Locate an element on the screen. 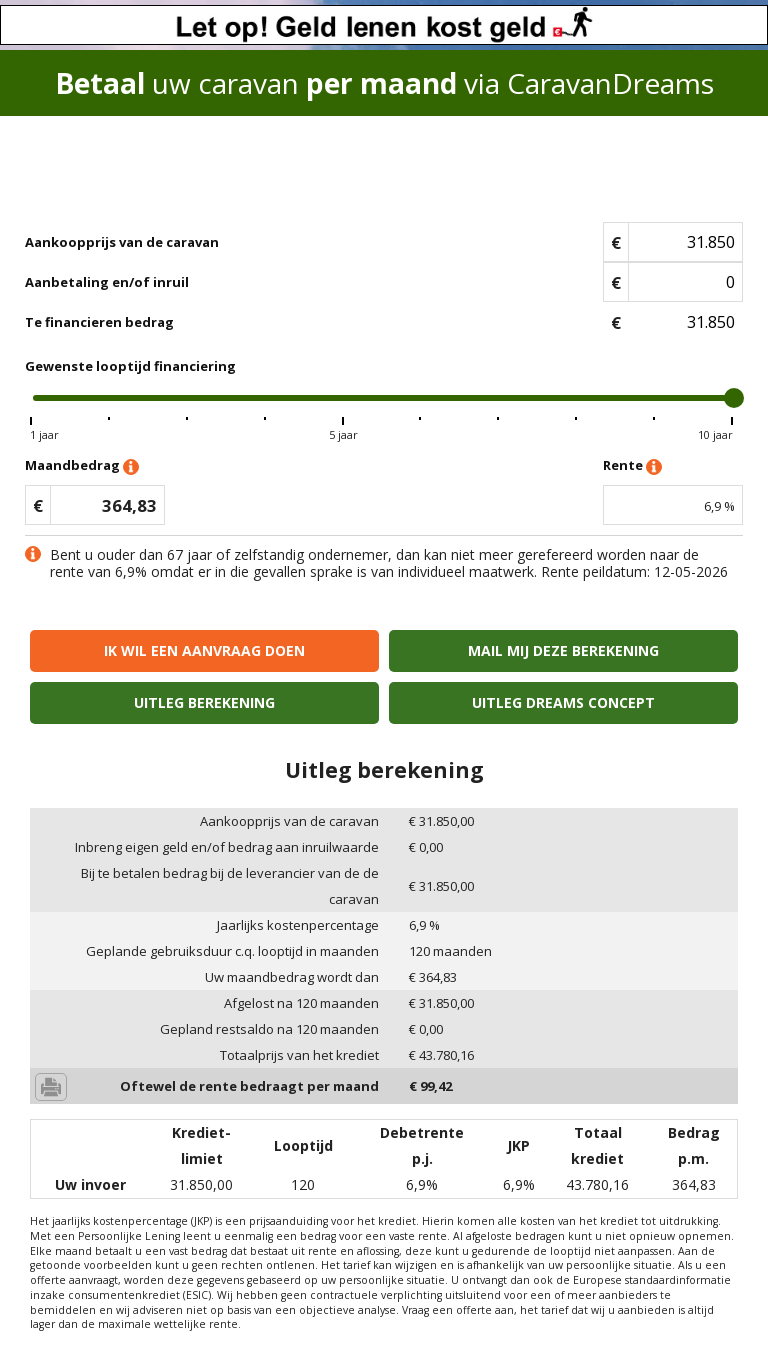 The width and height of the screenshot is (768, 1372). Rente is located at coordinates (632, 466).